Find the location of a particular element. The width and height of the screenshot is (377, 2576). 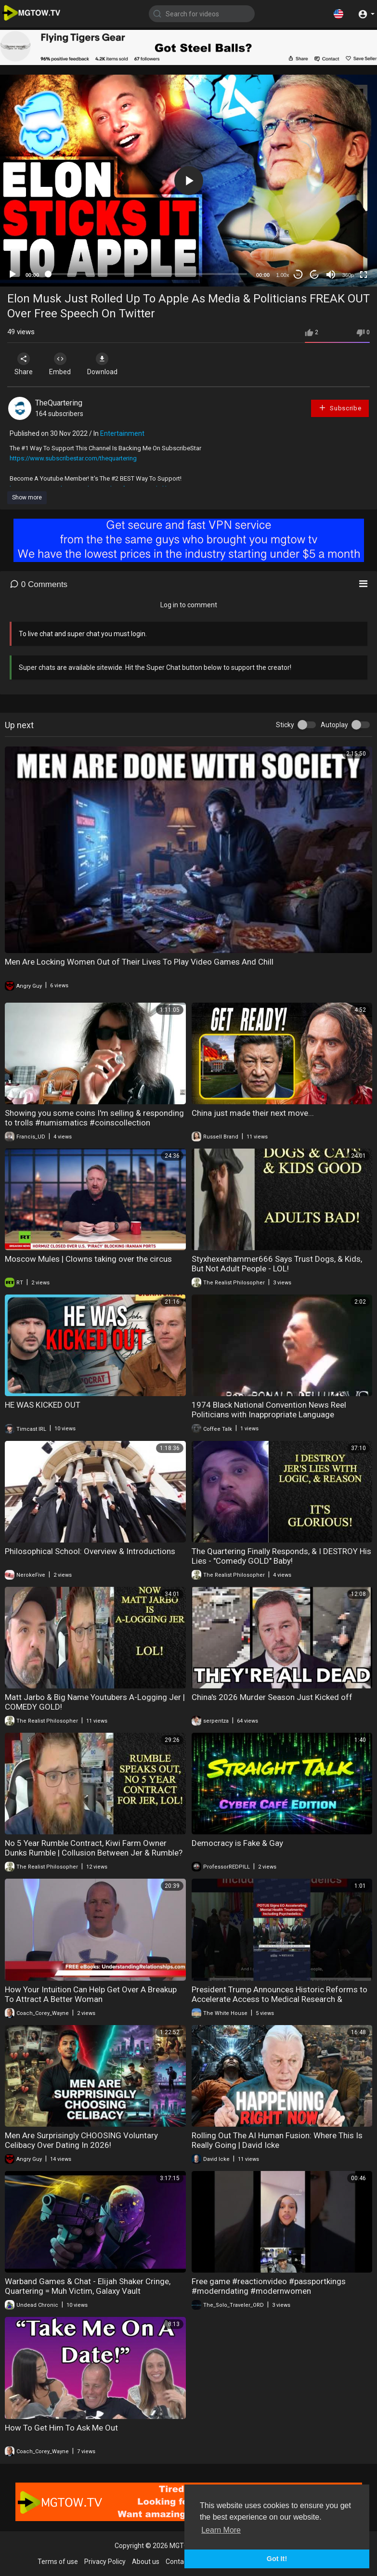

Philosophical School: Overview & Introductions is located at coordinates (90, 1551).